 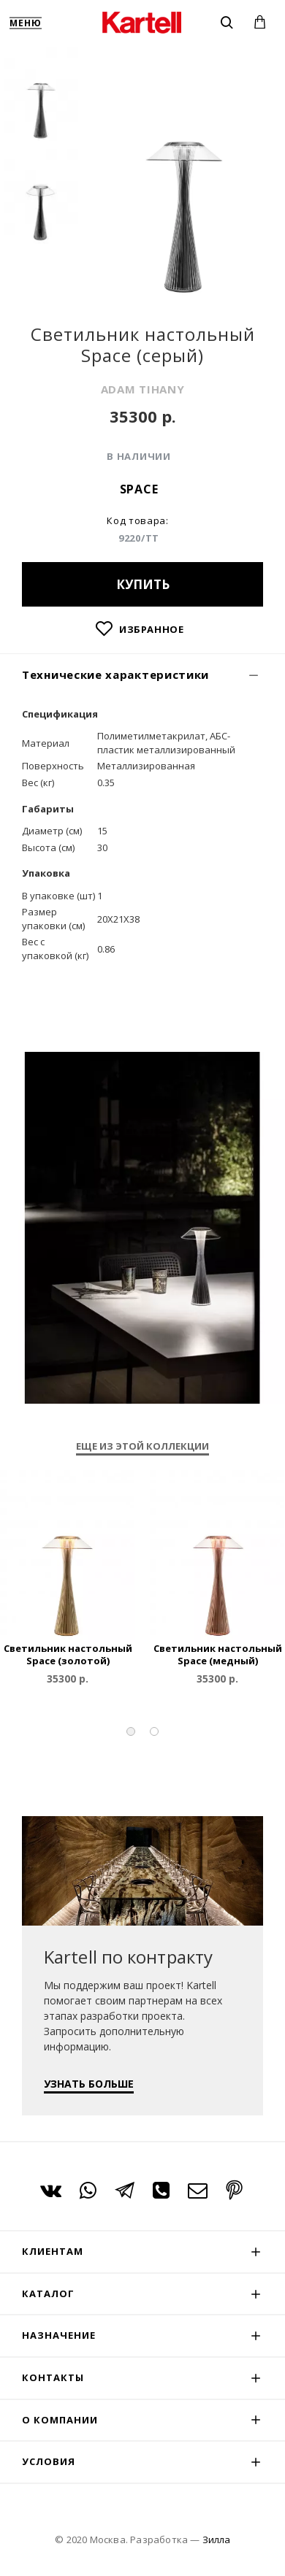 I want to click on УЗНАТЬ БОЛЬШЕ, so click(x=89, y=2084).